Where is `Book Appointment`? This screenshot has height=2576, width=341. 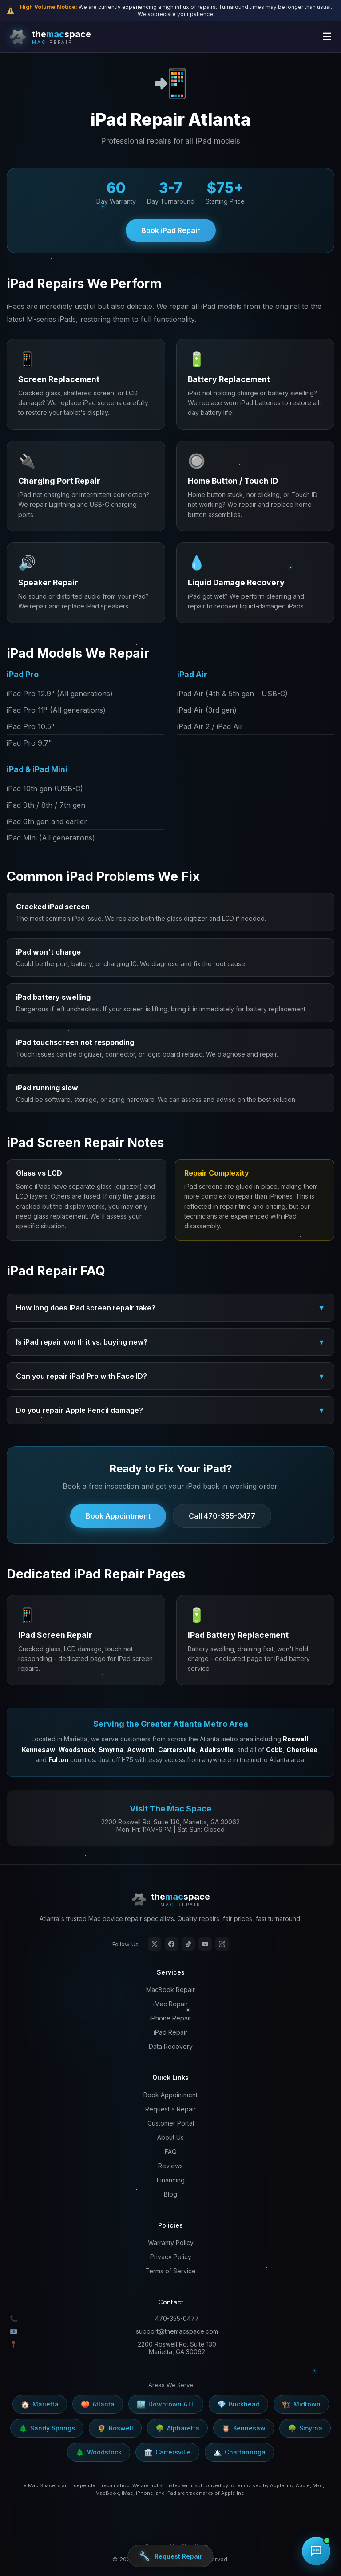
Book Appointment is located at coordinates (118, 1515).